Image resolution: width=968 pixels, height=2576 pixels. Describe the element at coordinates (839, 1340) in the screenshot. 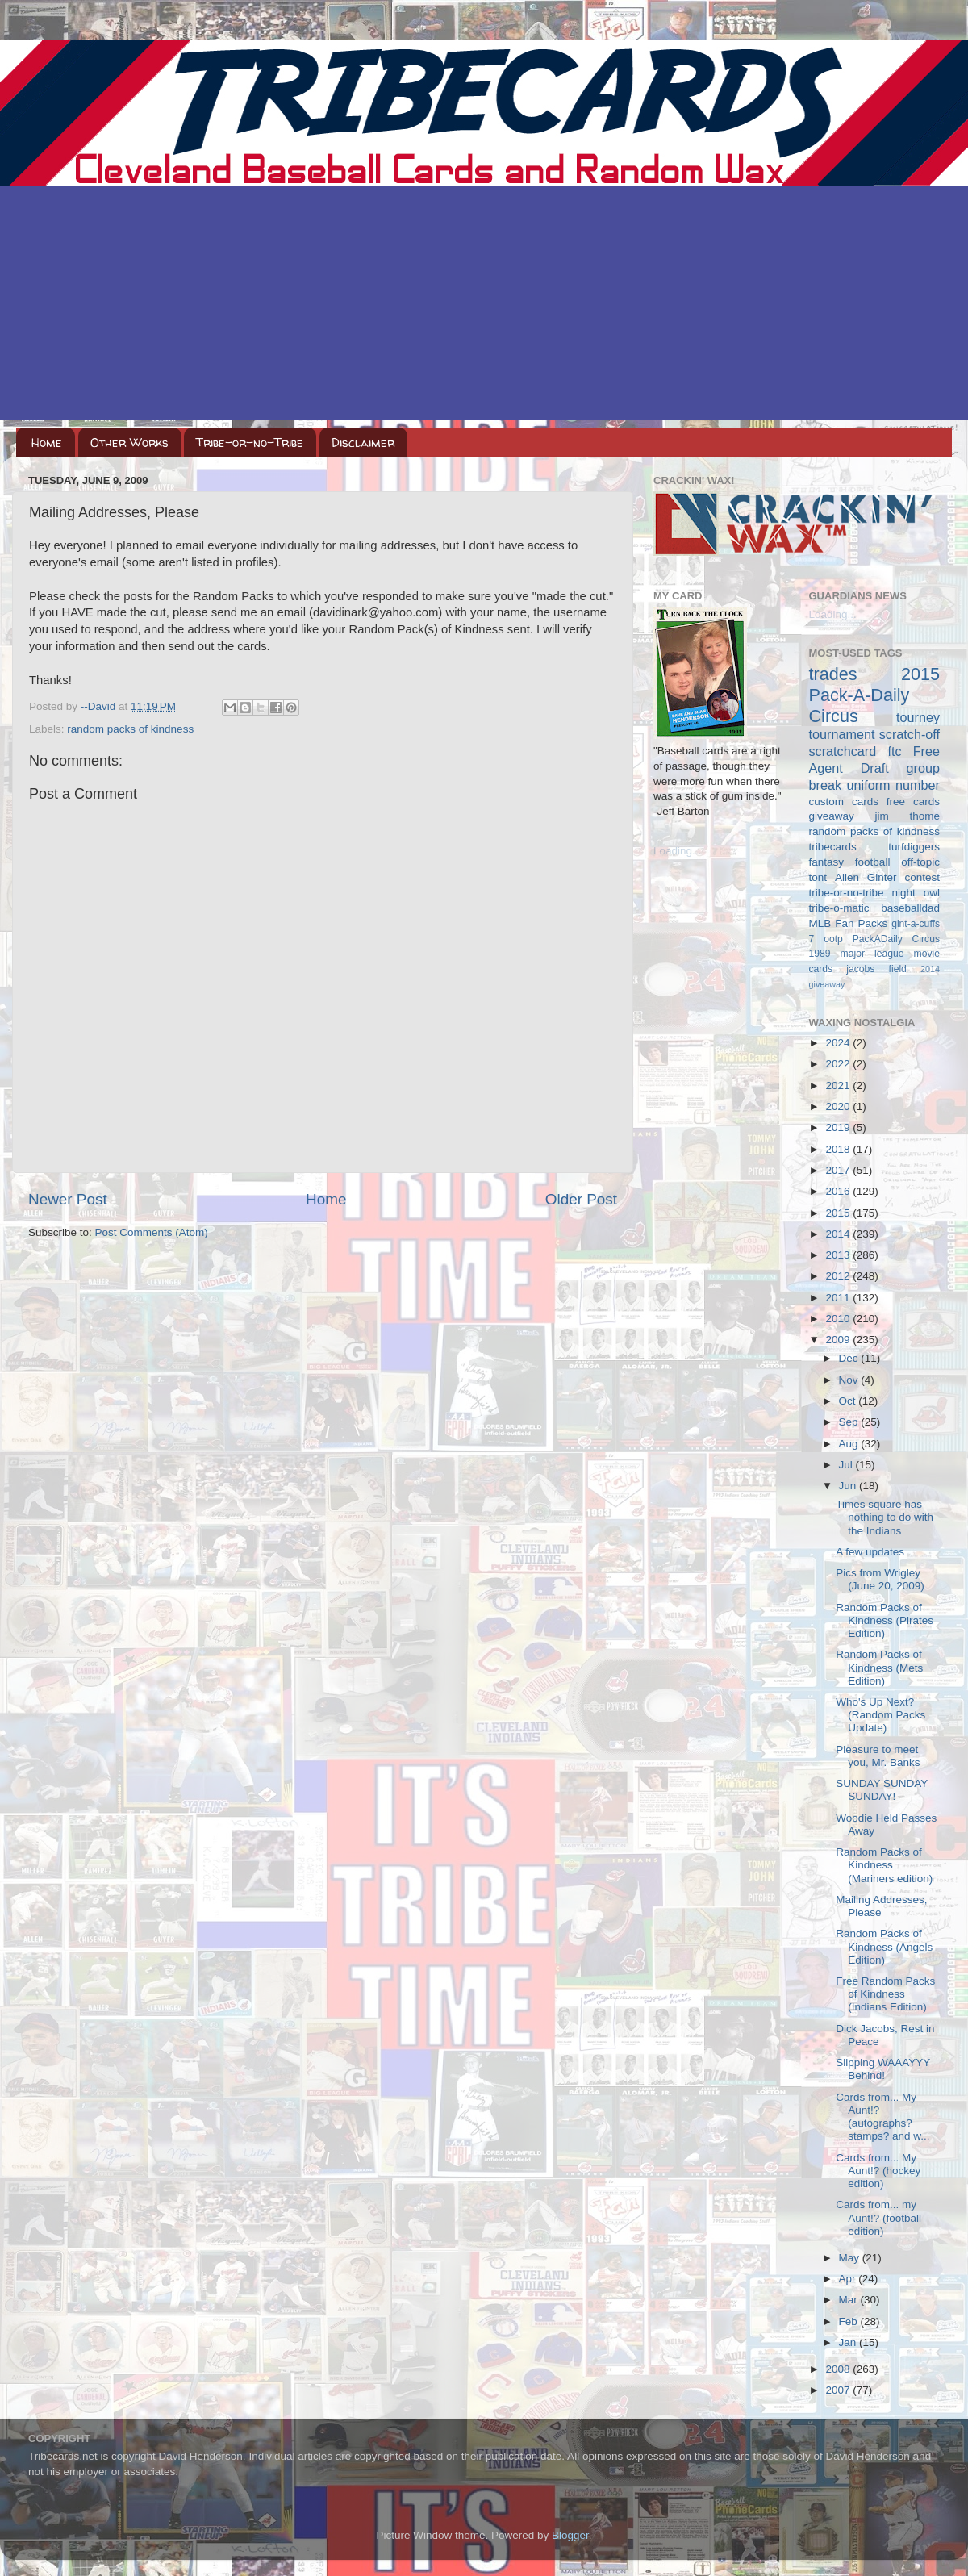

I see `2009` at that location.